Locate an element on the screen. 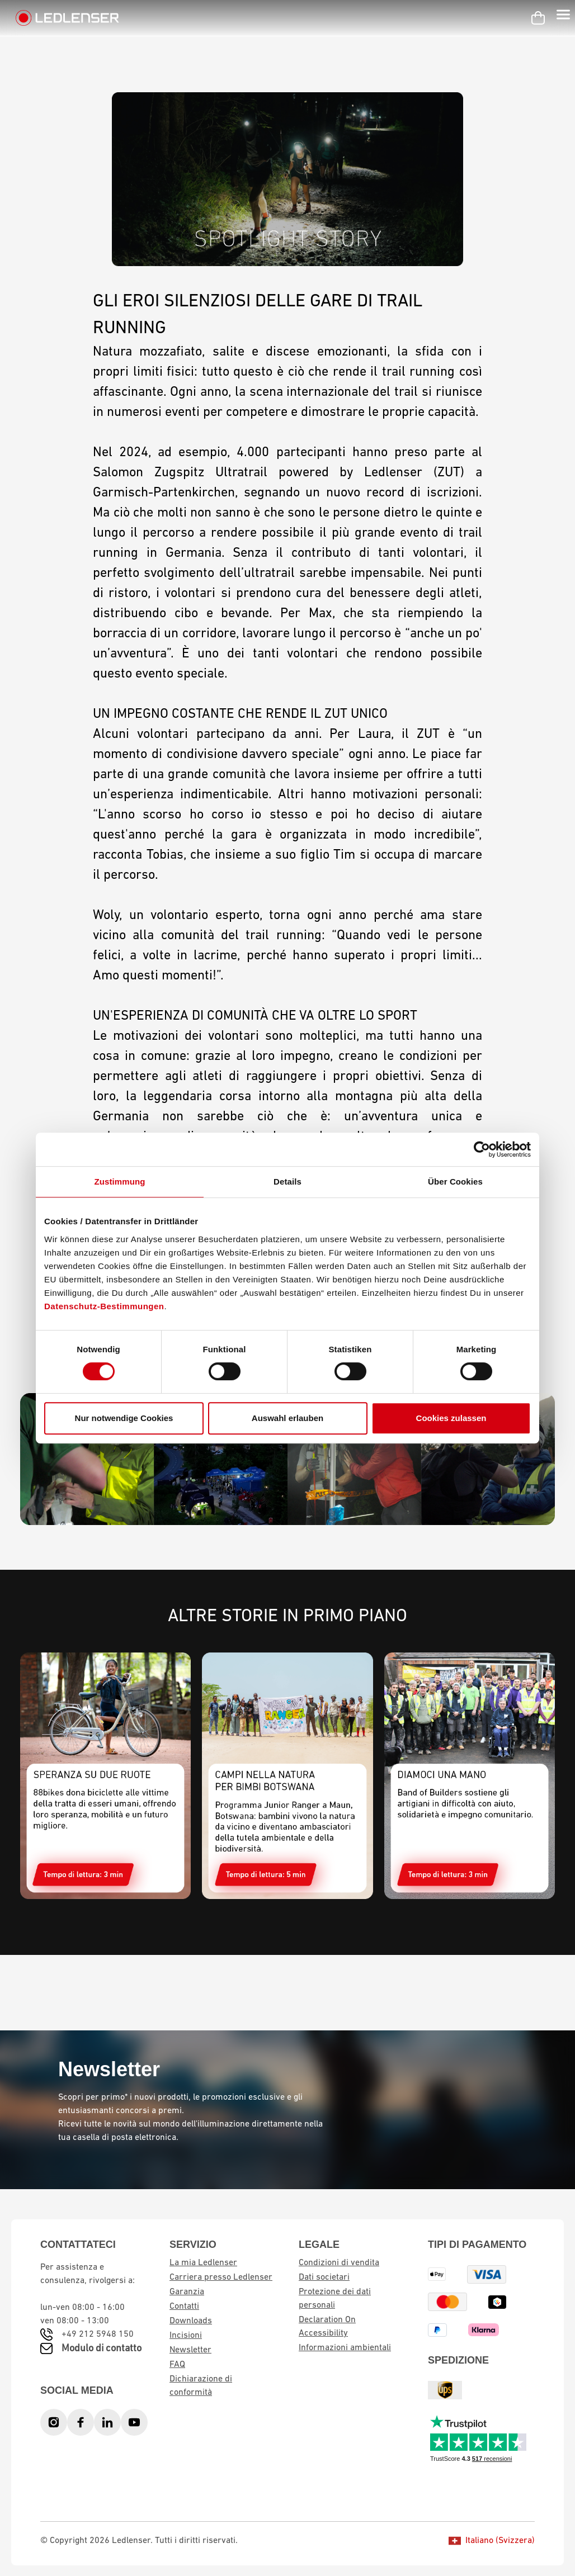 The height and width of the screenshot is (2576, 575). Über Cookies [tab] is located at coordinates (455, 1181).